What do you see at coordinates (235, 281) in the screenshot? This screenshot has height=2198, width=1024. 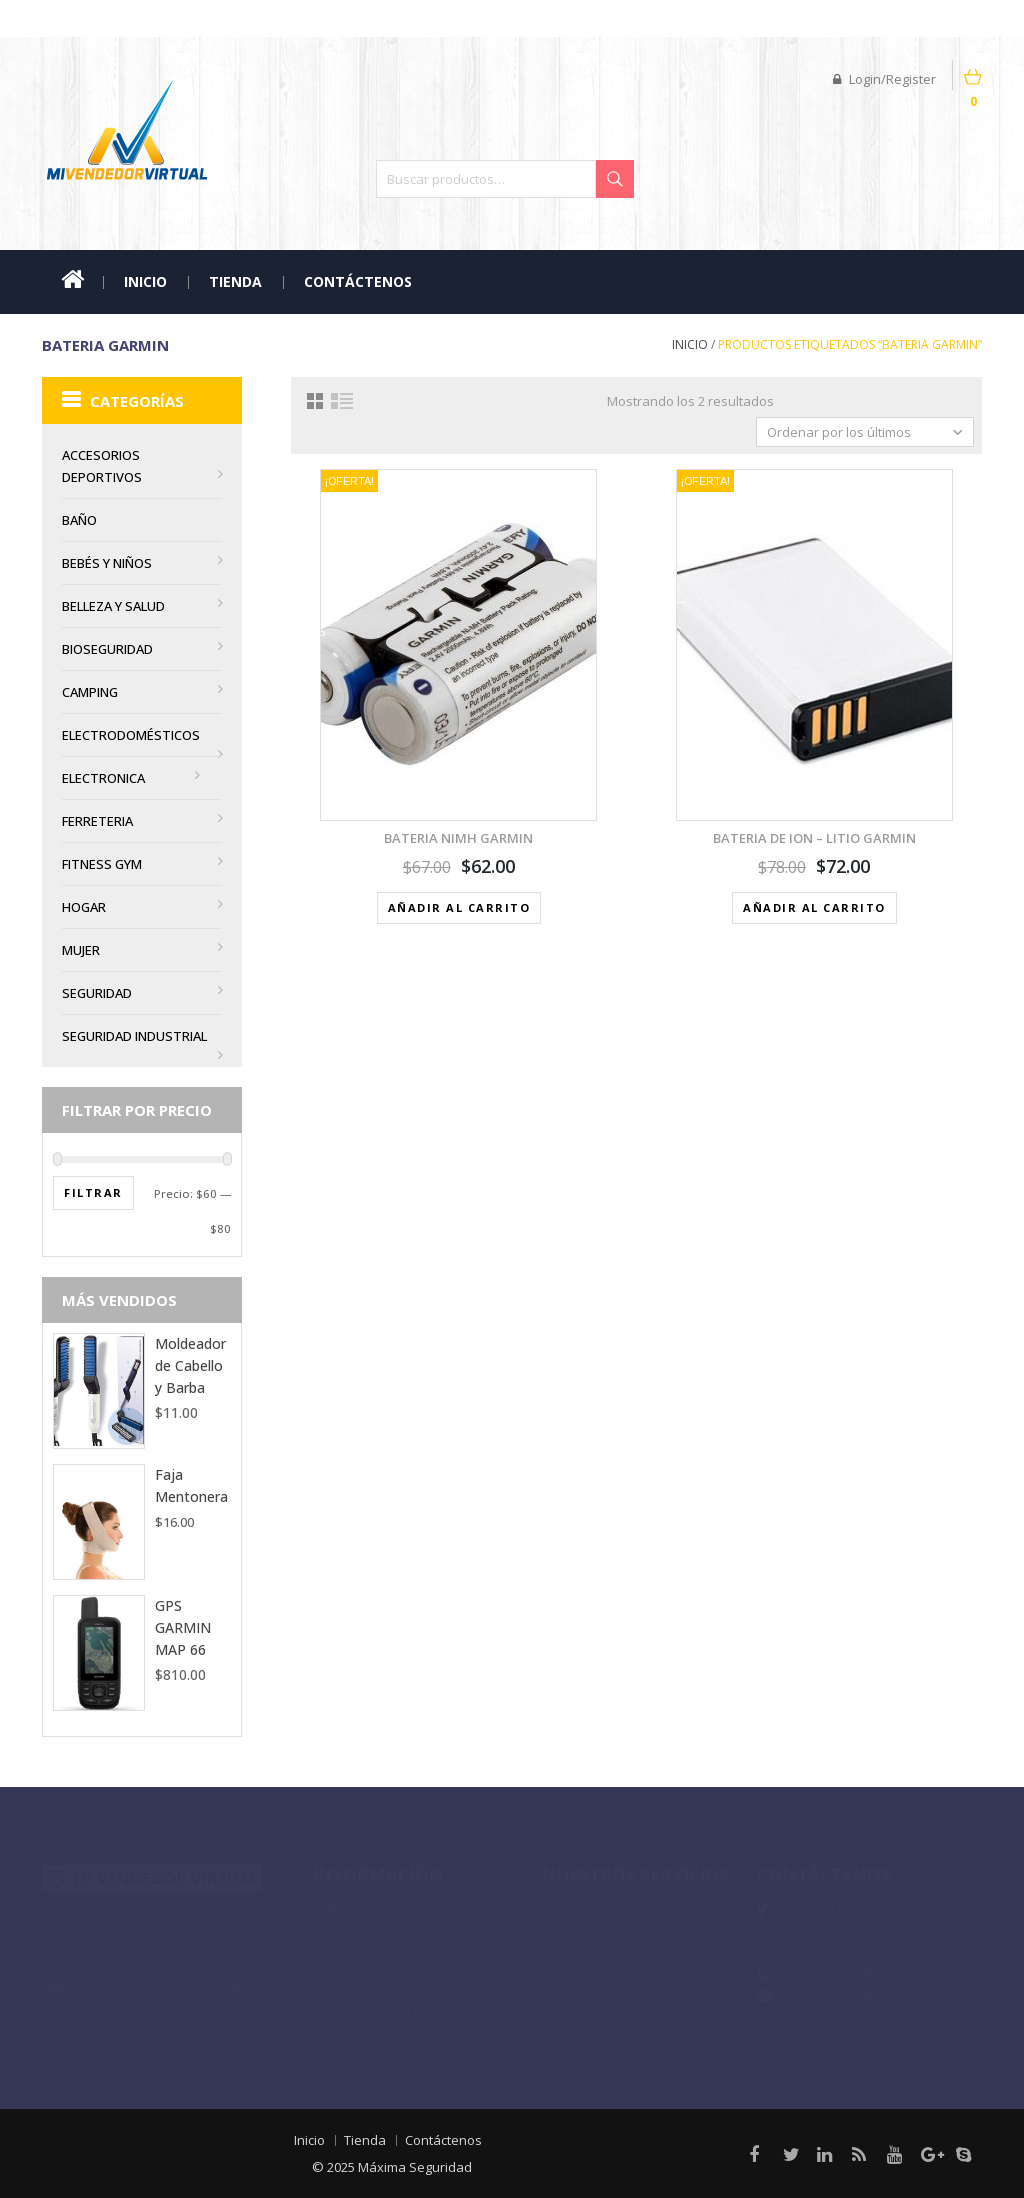 I see `Tienda` at bounding box center [235, 281].